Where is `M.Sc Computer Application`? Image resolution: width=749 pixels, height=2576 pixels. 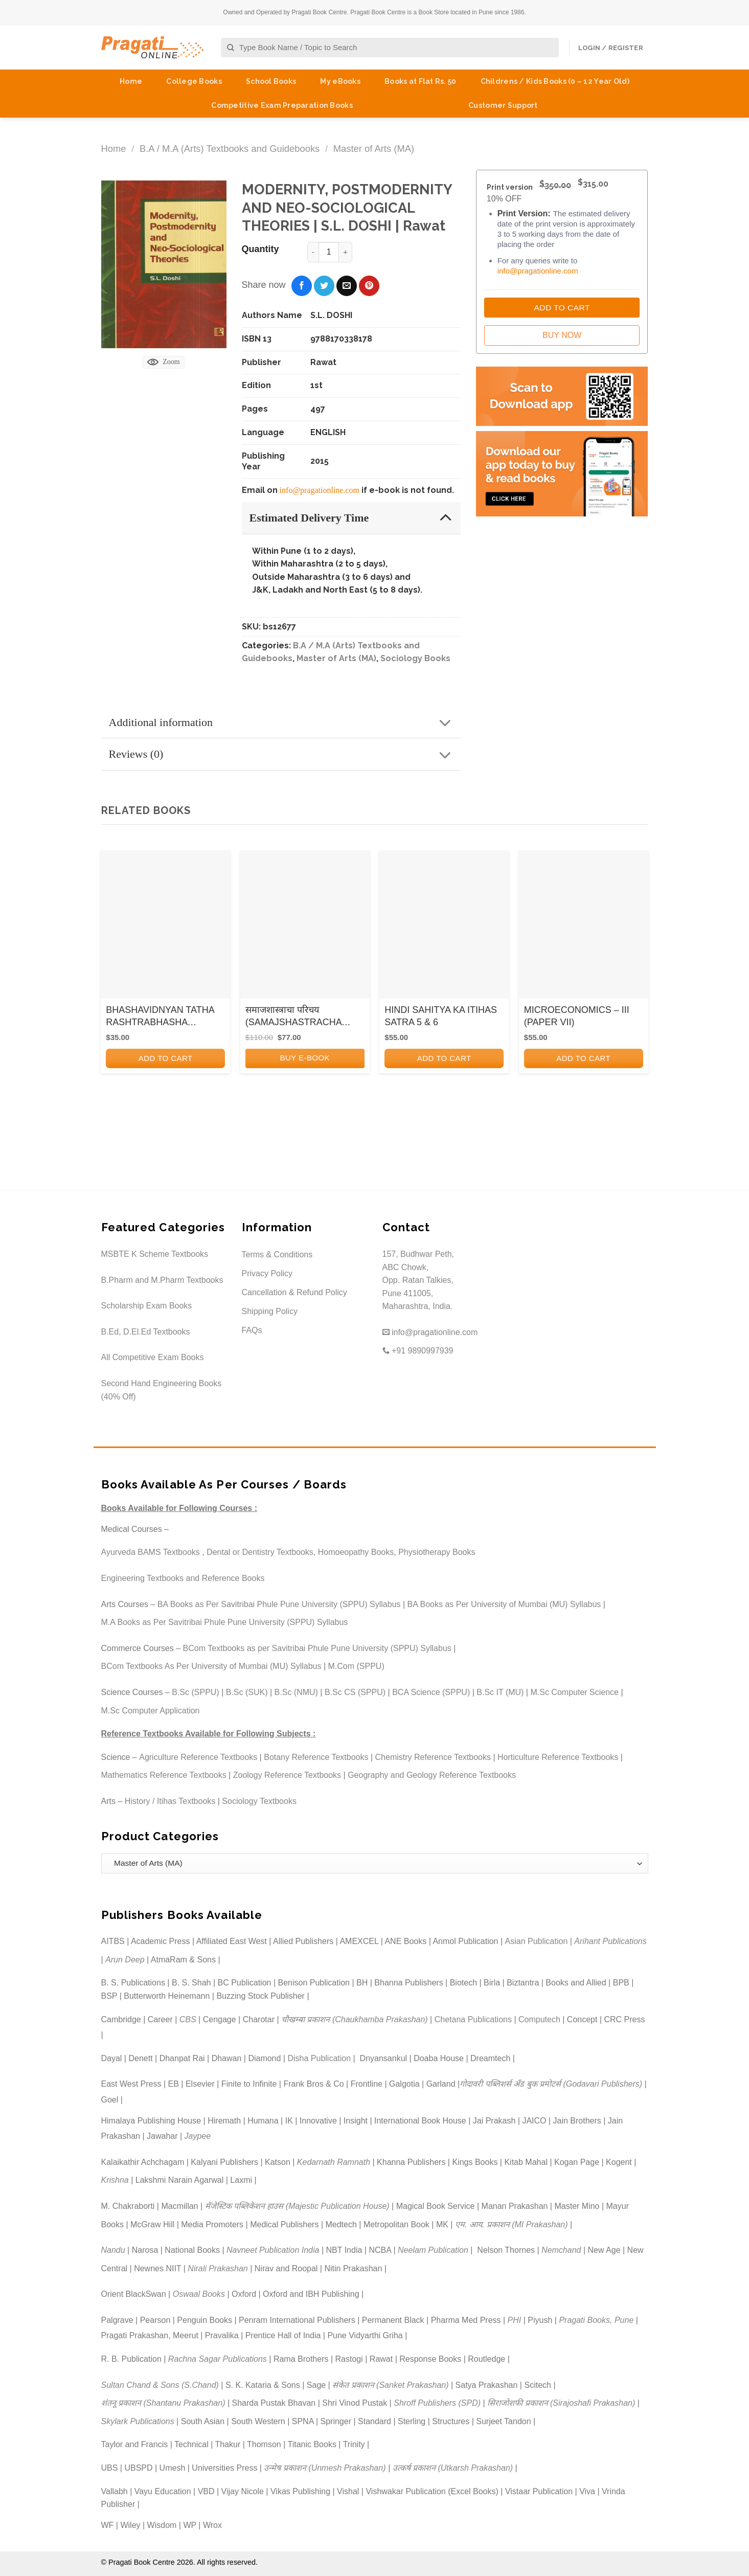
M.Sc Computer Application is located at coordinates (150, 1710).